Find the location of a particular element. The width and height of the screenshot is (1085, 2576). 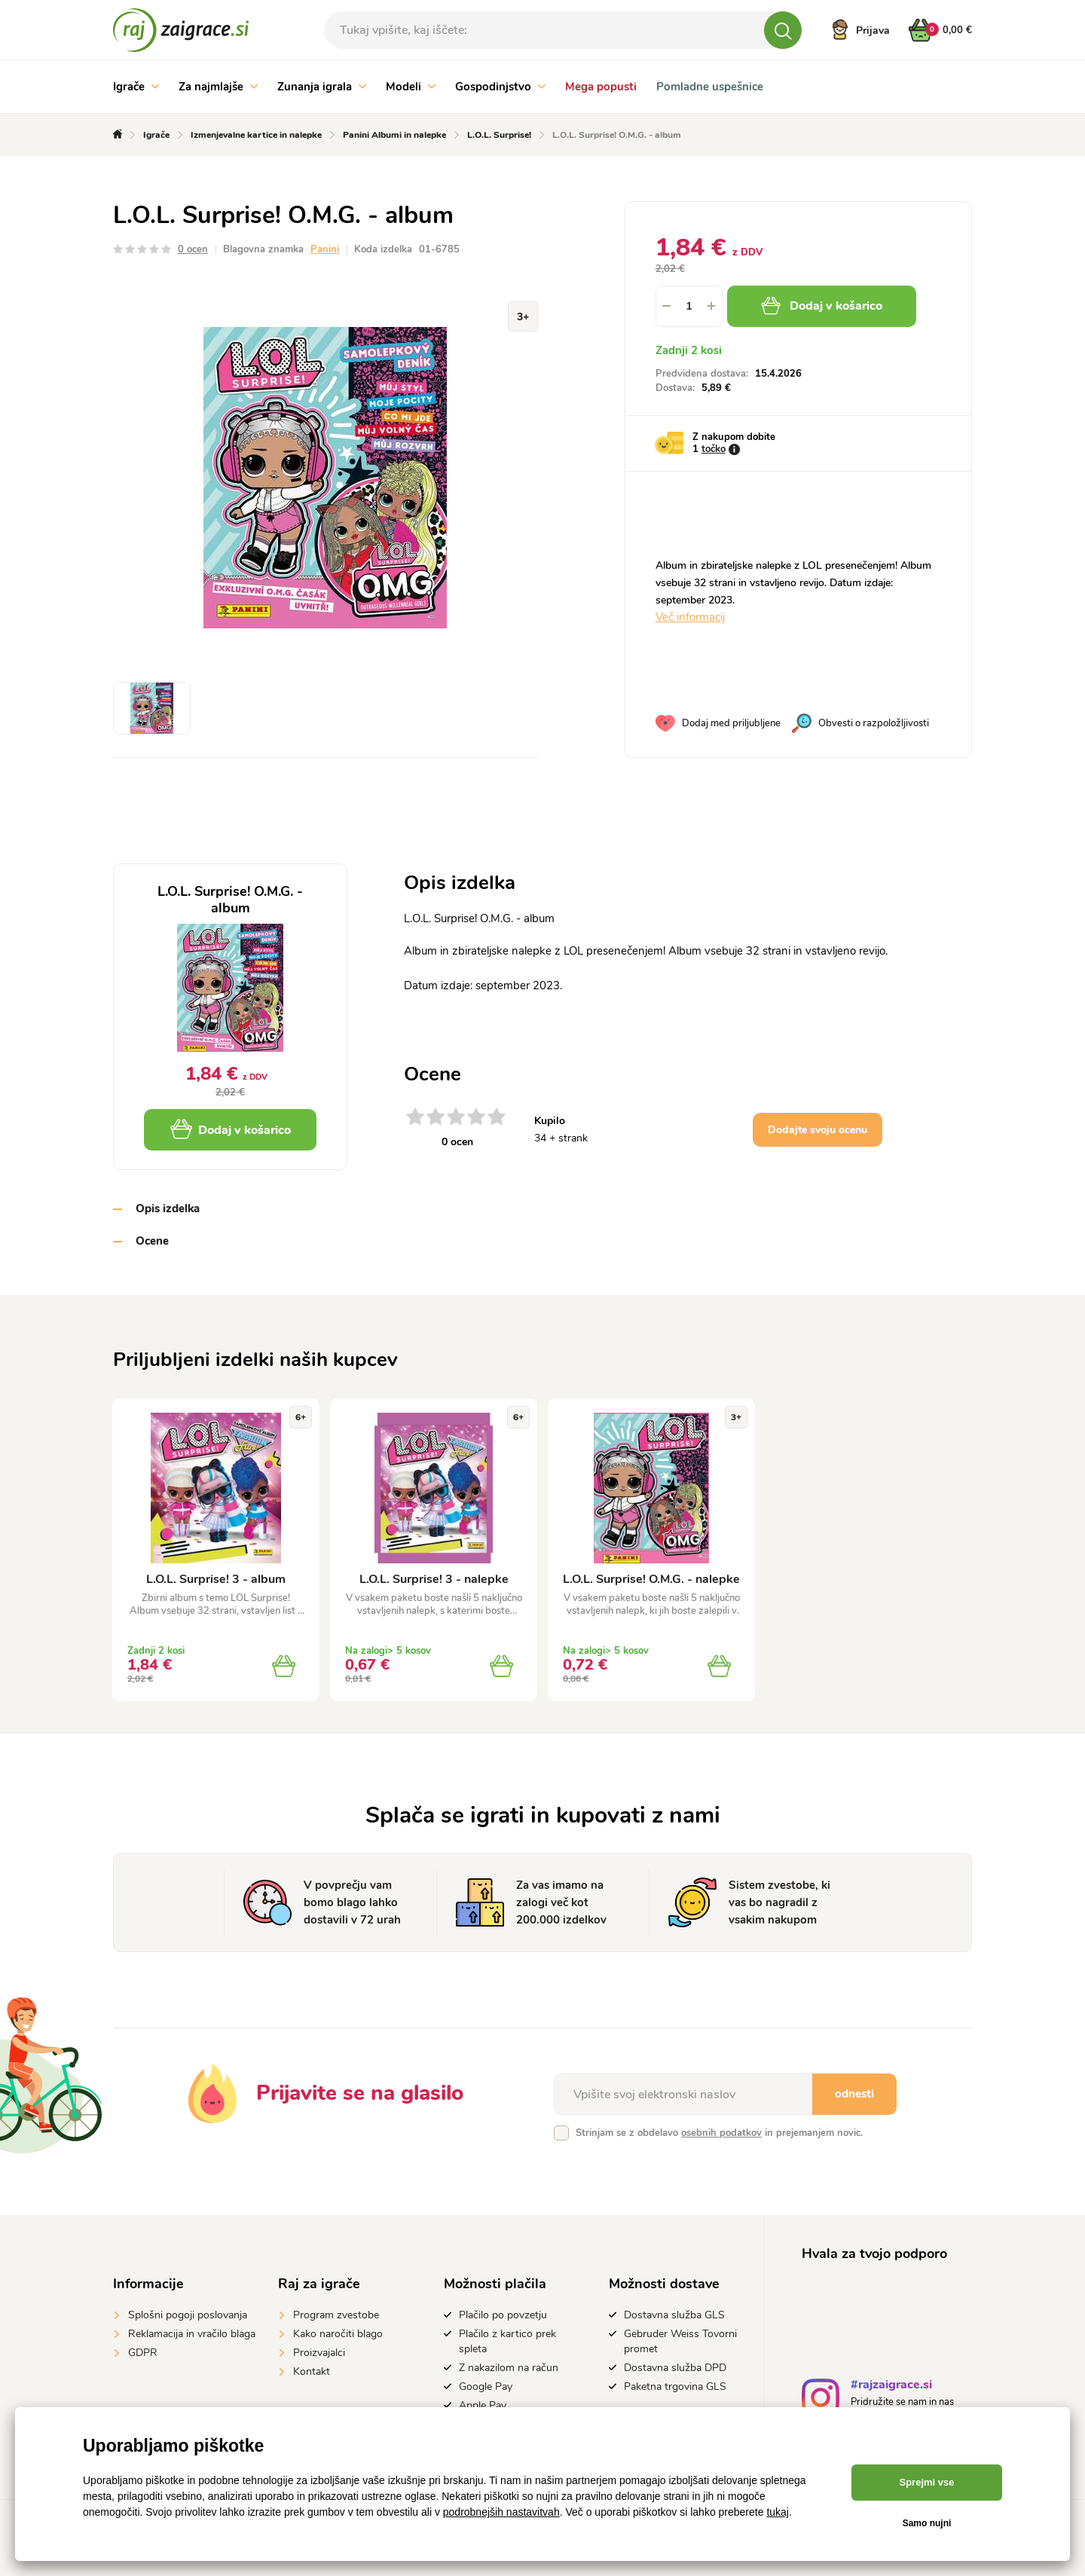

Program zvestobe is located at coordinates (336, 2315).